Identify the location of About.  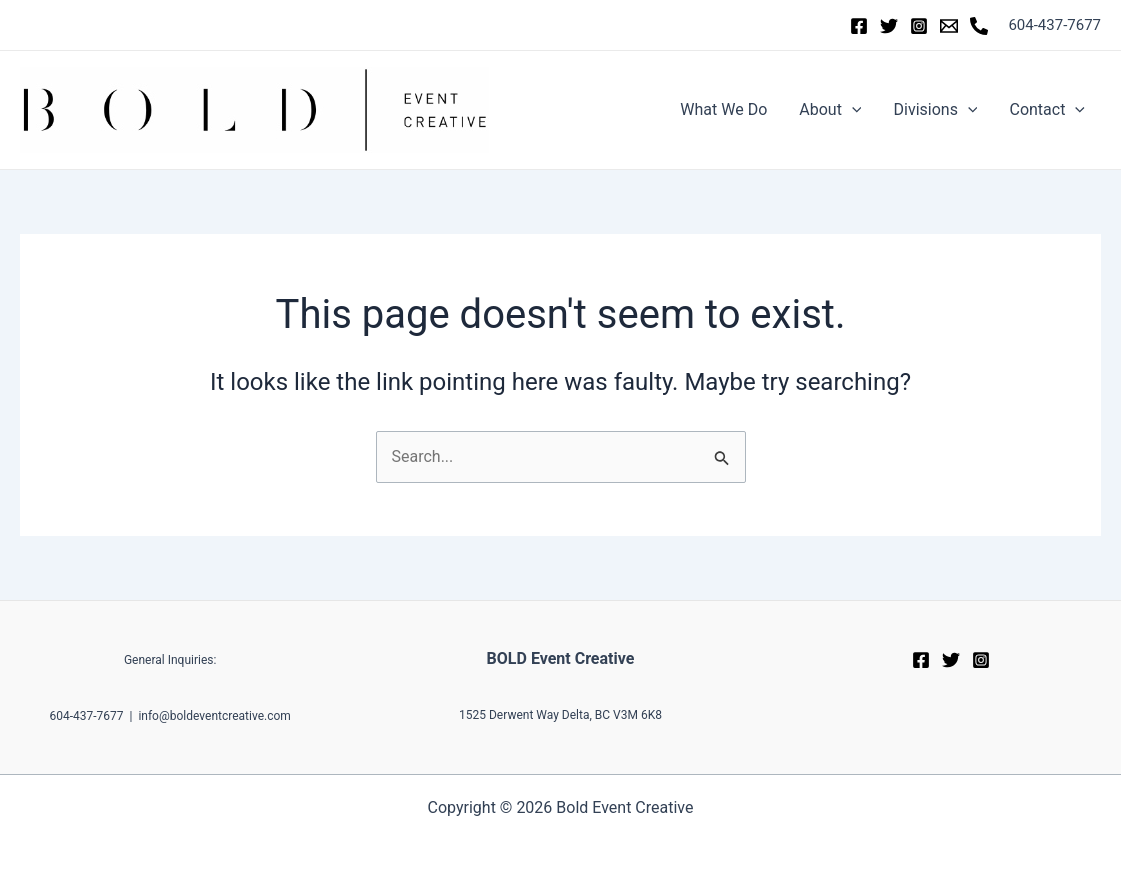
(830, 110).